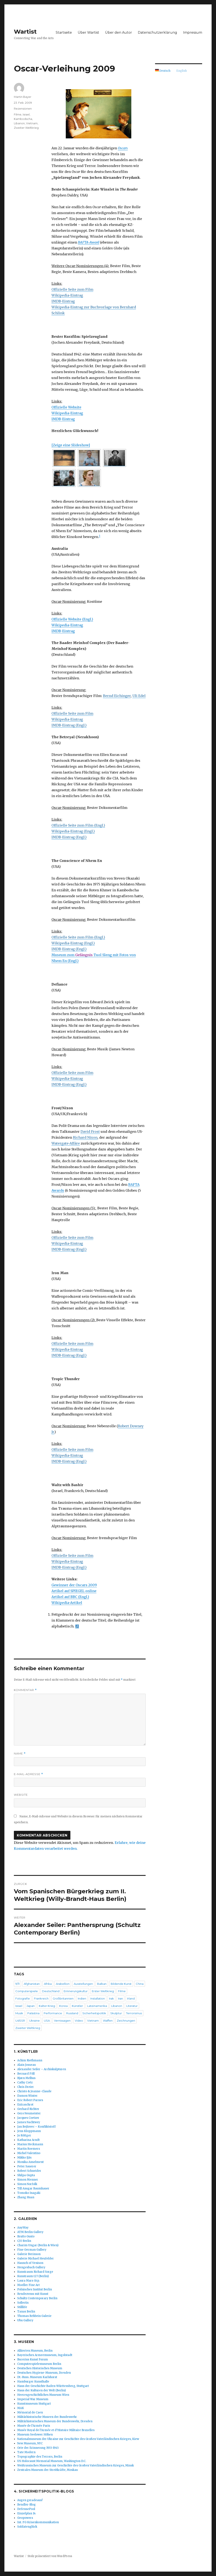 Image resolution: width=216 pixels, height=2576 pixels. Describe the element at coordinates (43, 2395) in the screenshot. I see `Heeresgeschichtliches Museum Wien` at that location.